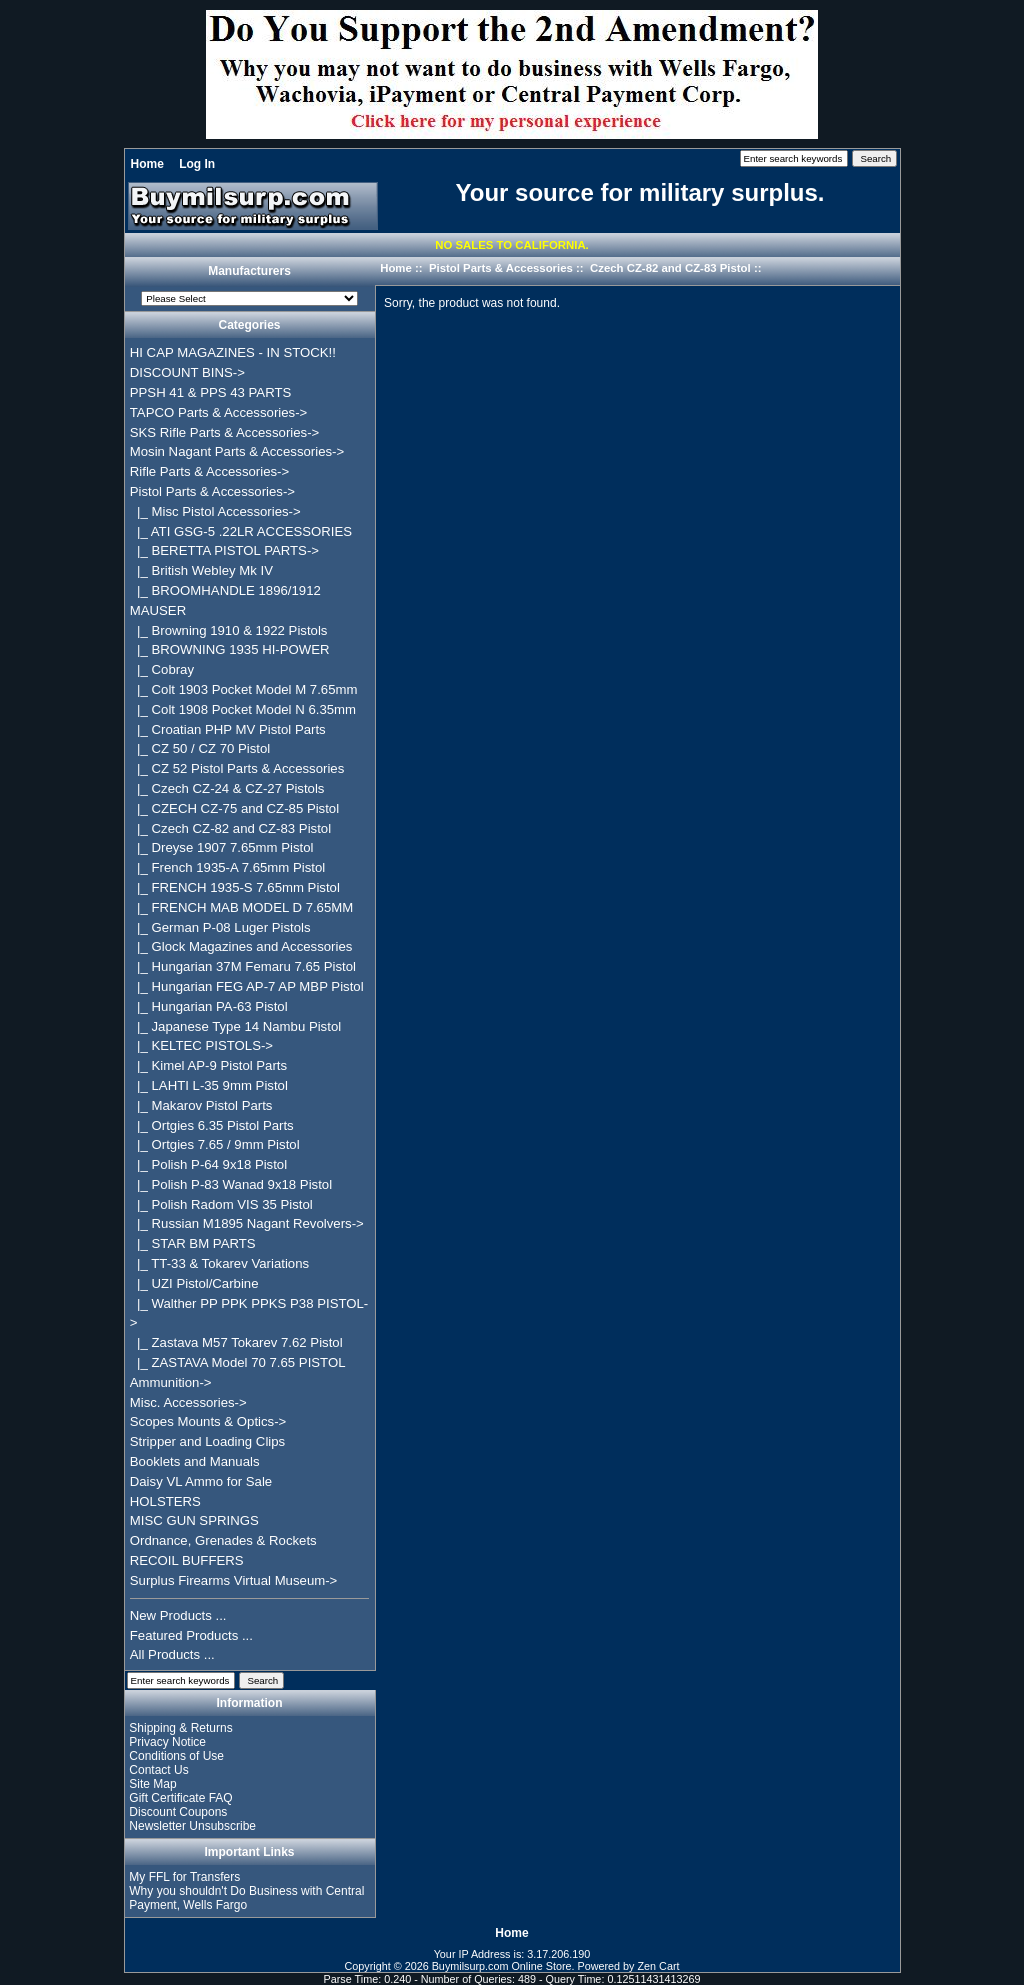 Image resolution: width=1024 pixels, height=1985 pixels. Describe the element at coordinates (218, 412) in the screenshot. I see `TAPCO Parts & Accessories->` at that location.